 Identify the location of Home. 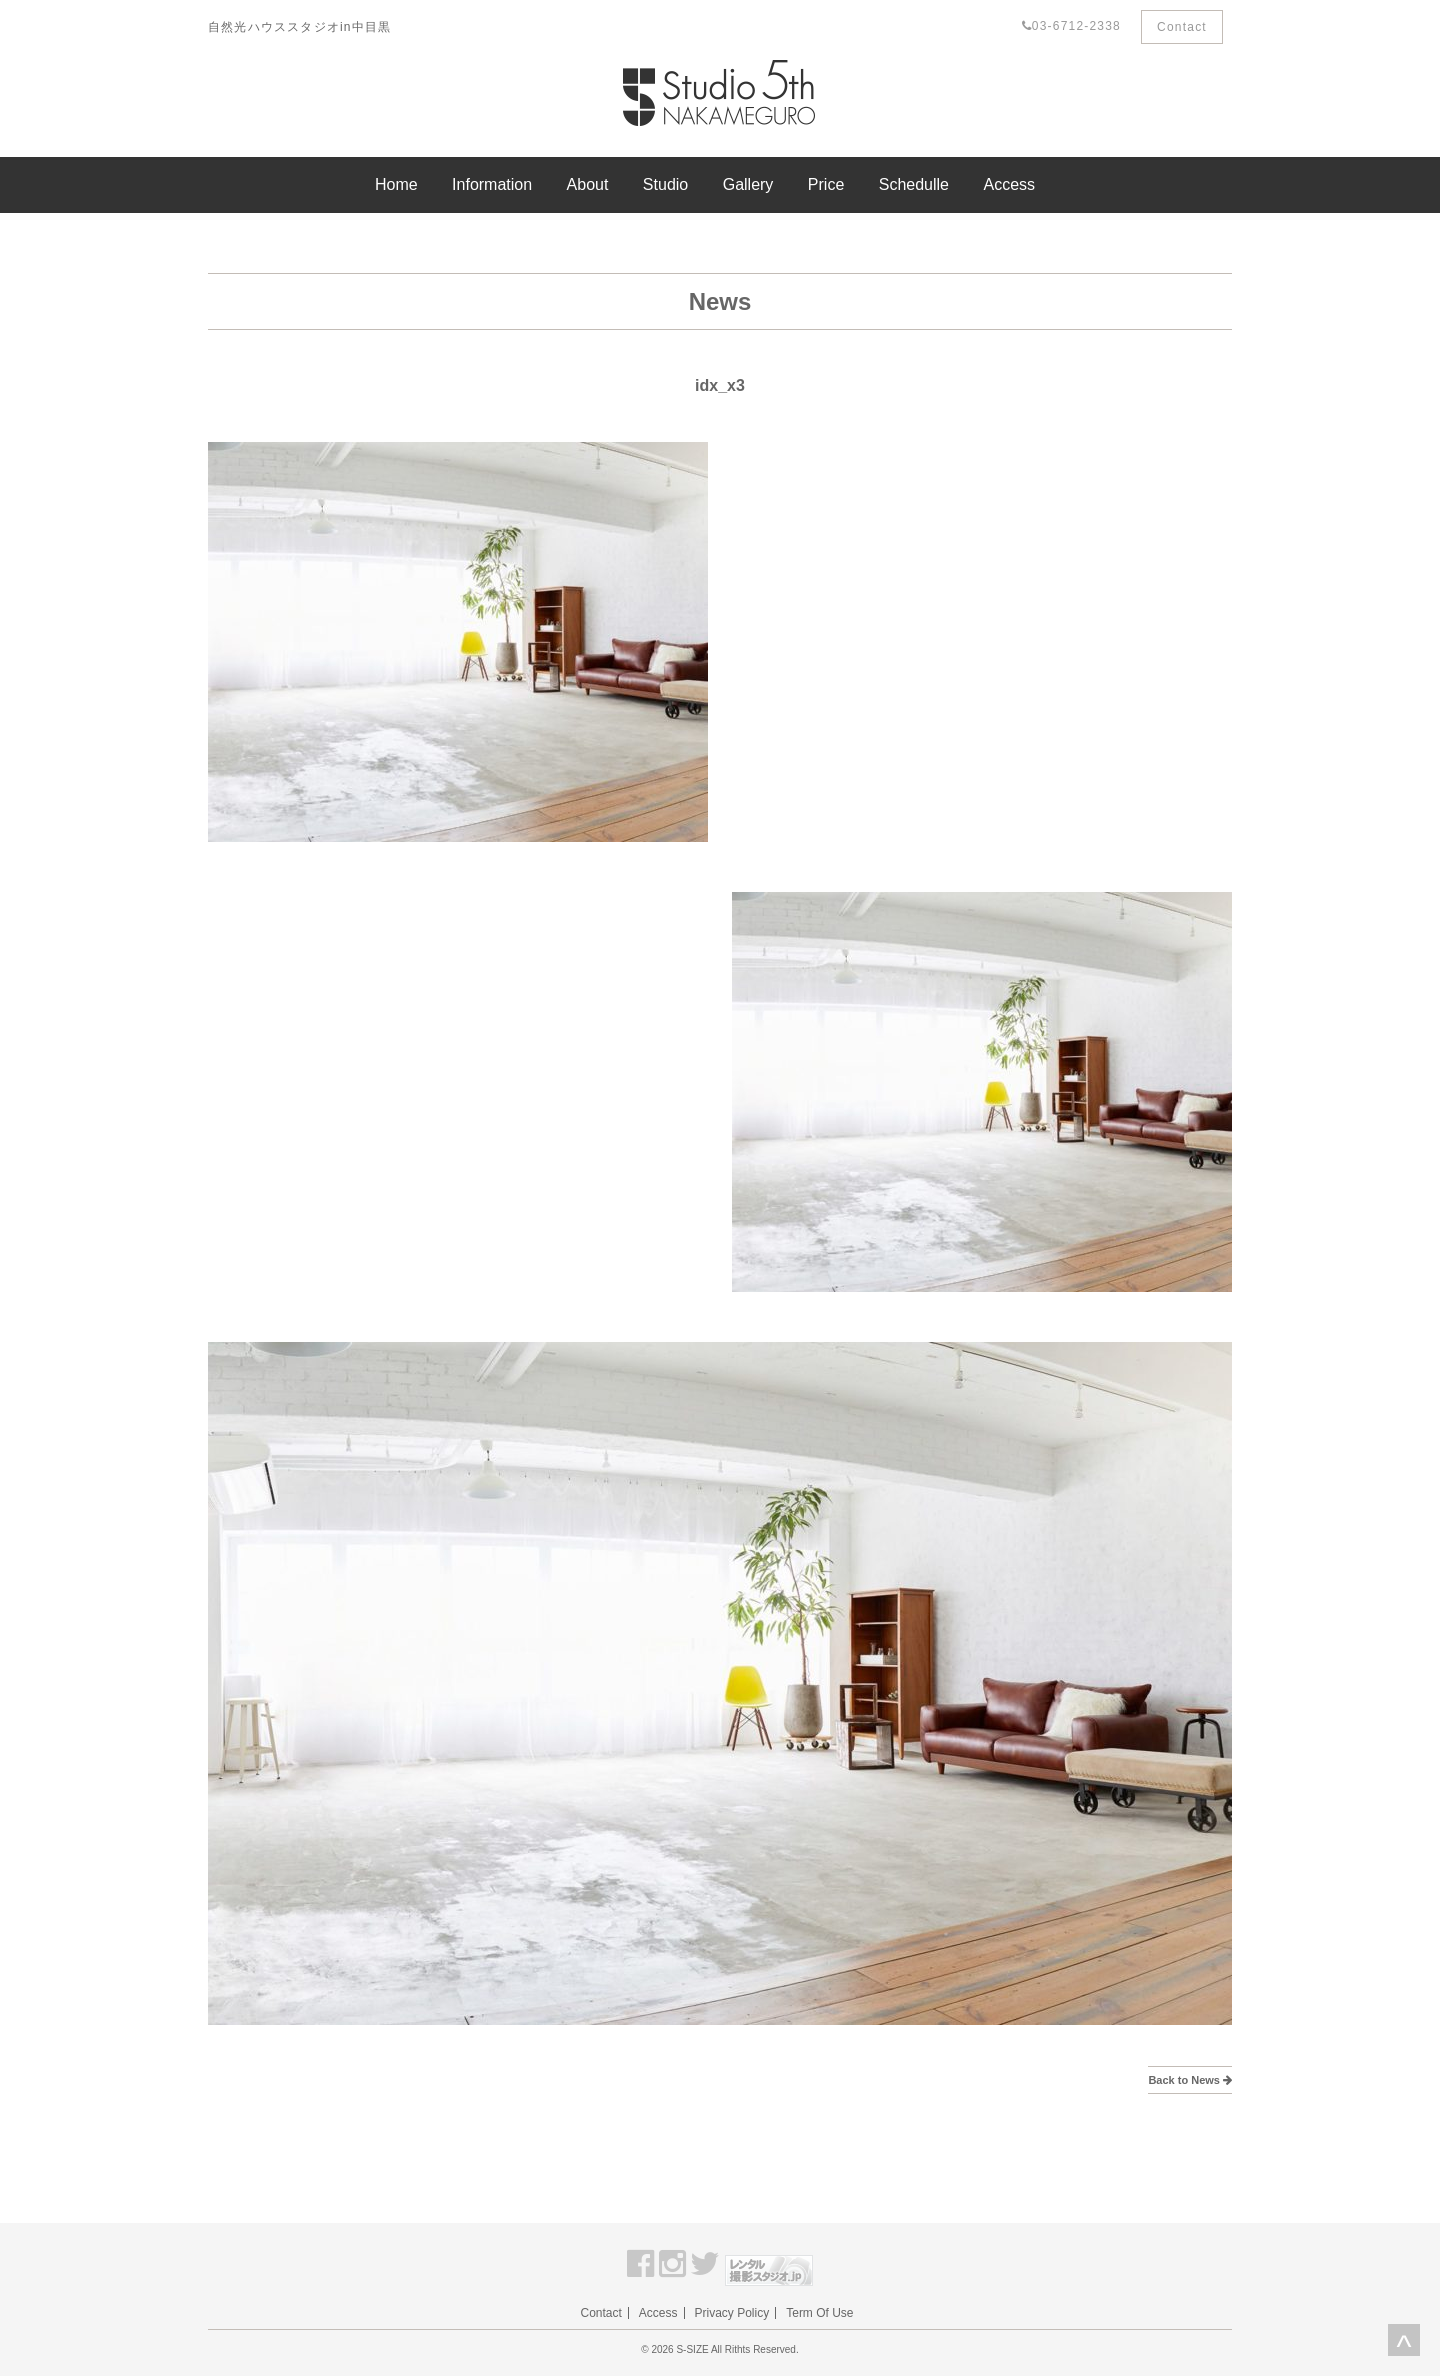
(396, 184).